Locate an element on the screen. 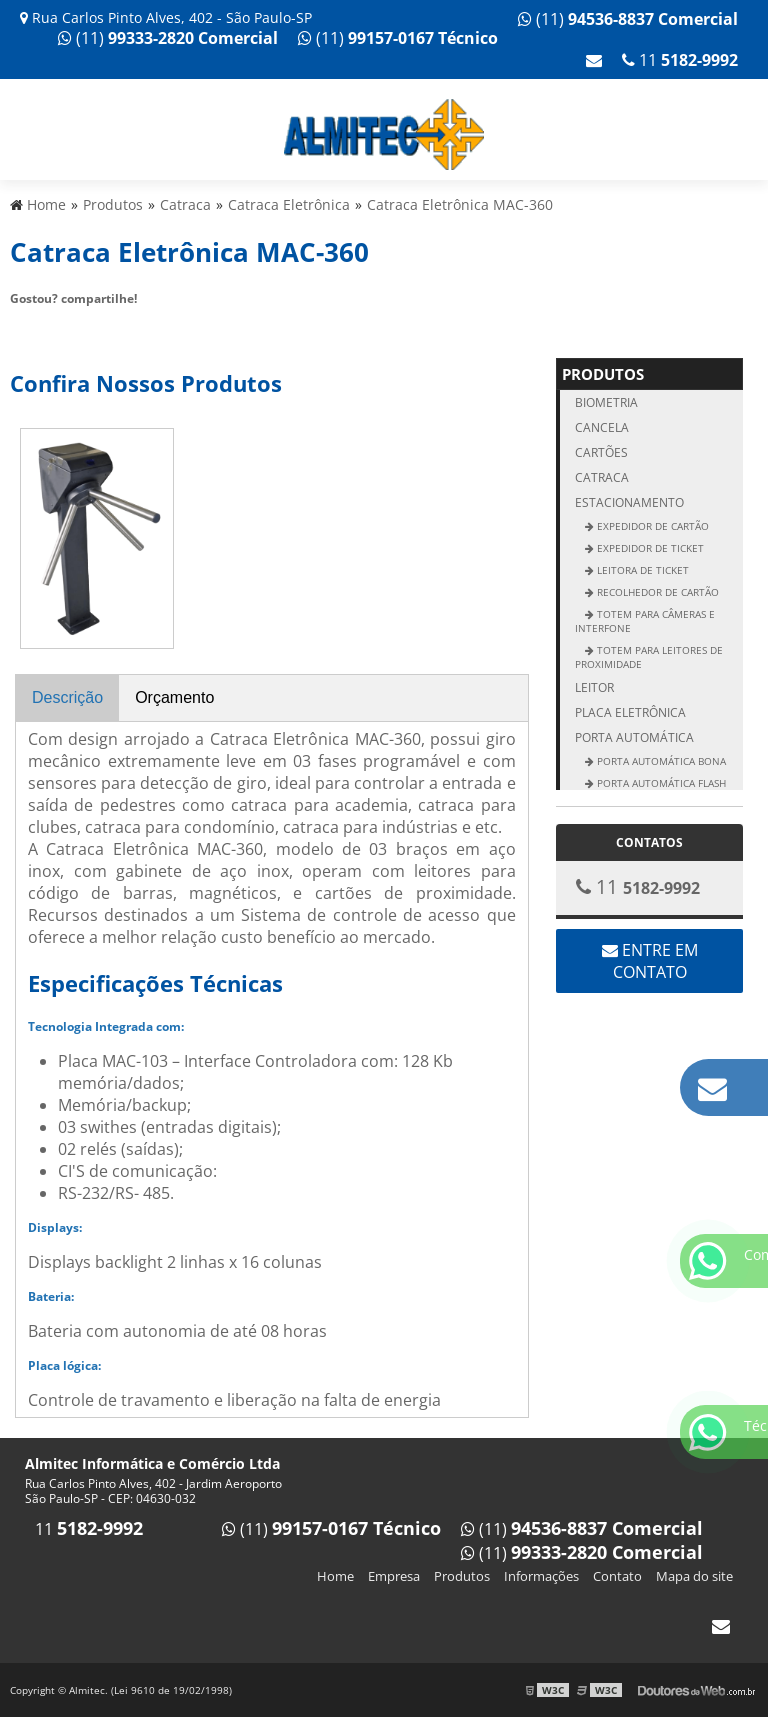  Expedidor de ticket is located at coordinates (649, 548).